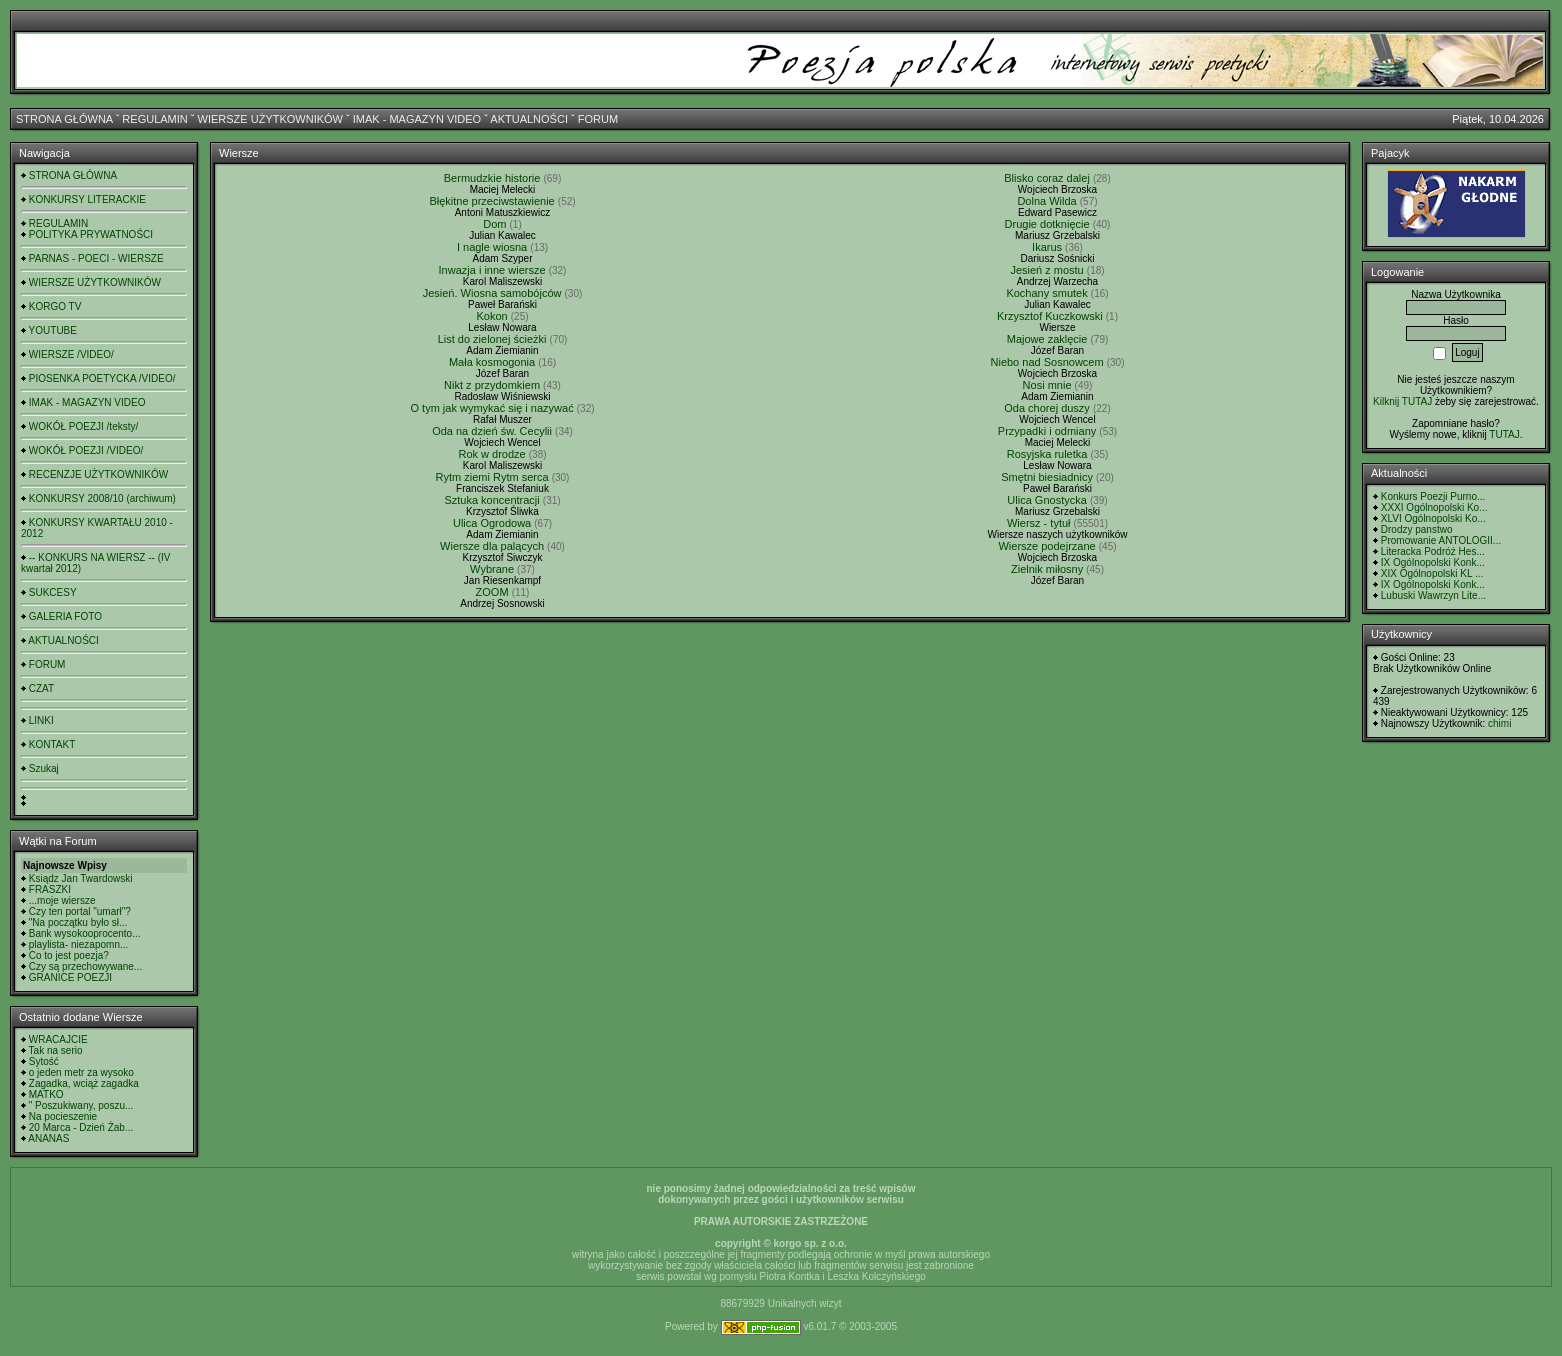  What do you see at coordinates (1433, 518) in the screenshot?
I see `XLVI Ogólnopolski Ko...` at bounding box center [1433, 518].